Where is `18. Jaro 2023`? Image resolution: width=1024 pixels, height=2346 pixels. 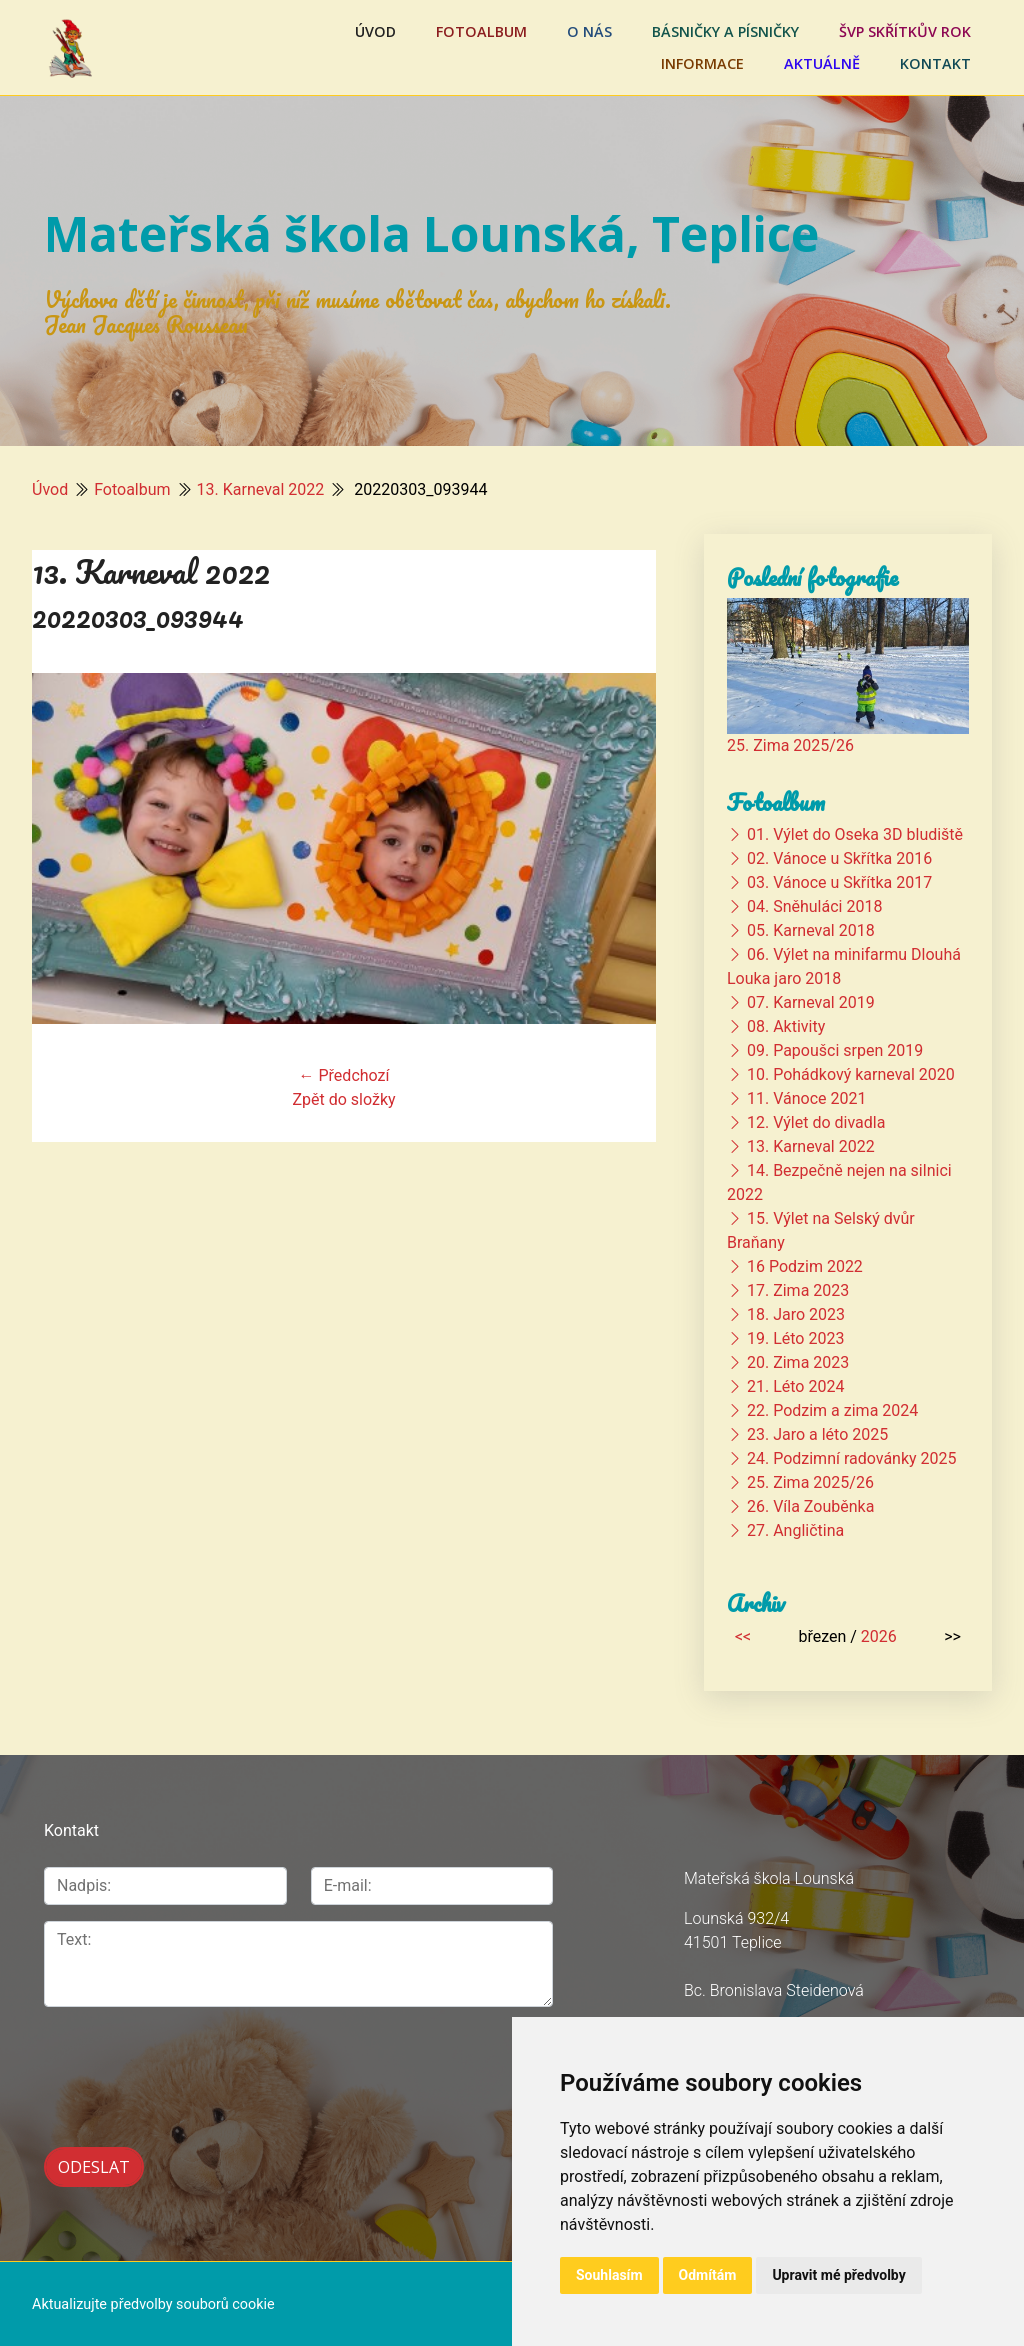 18. Jaro 2023 is located at coordinates (796, 1314).